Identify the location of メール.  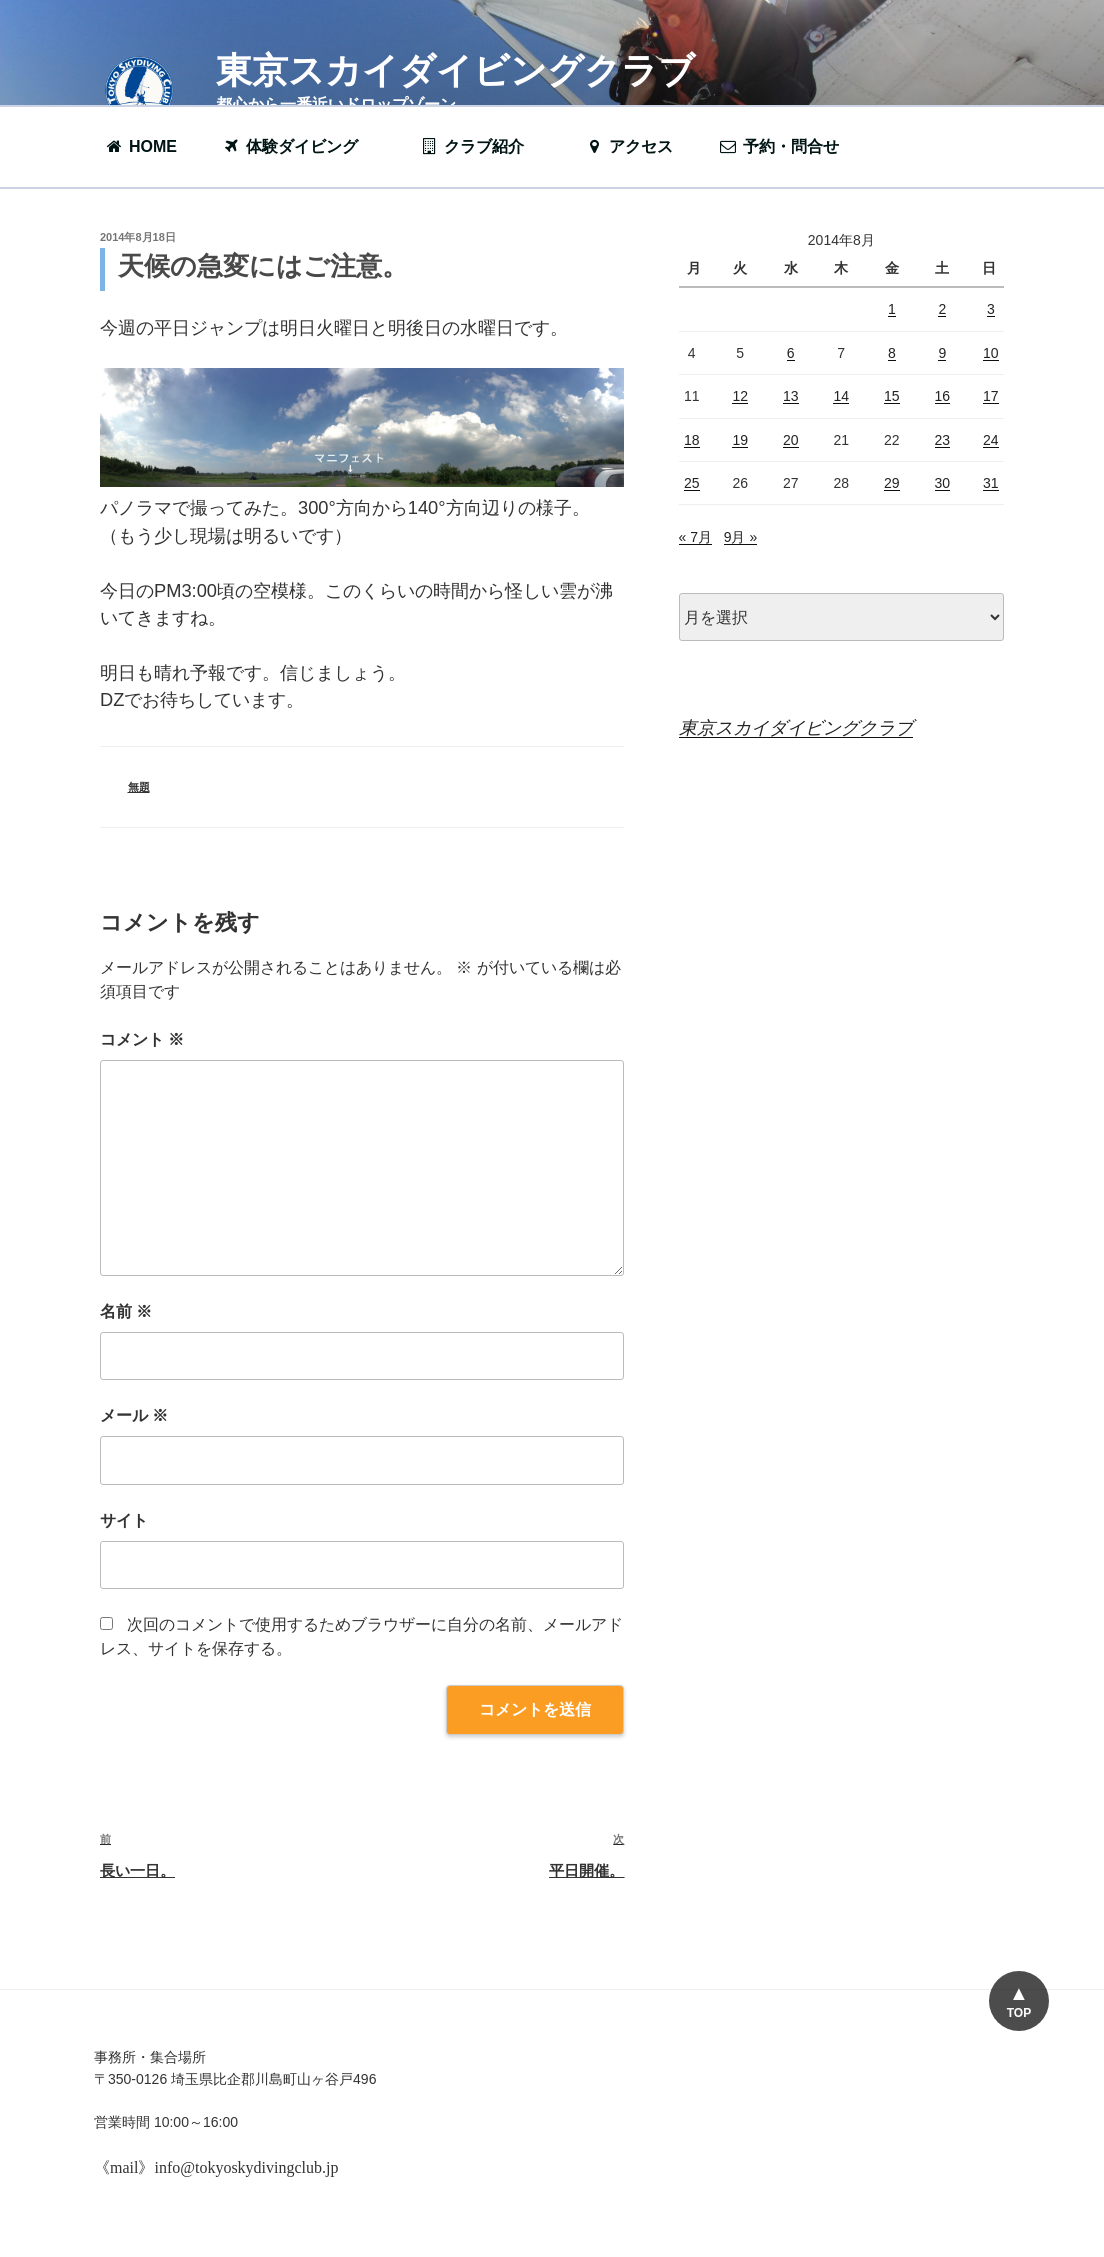
(134, 1415).